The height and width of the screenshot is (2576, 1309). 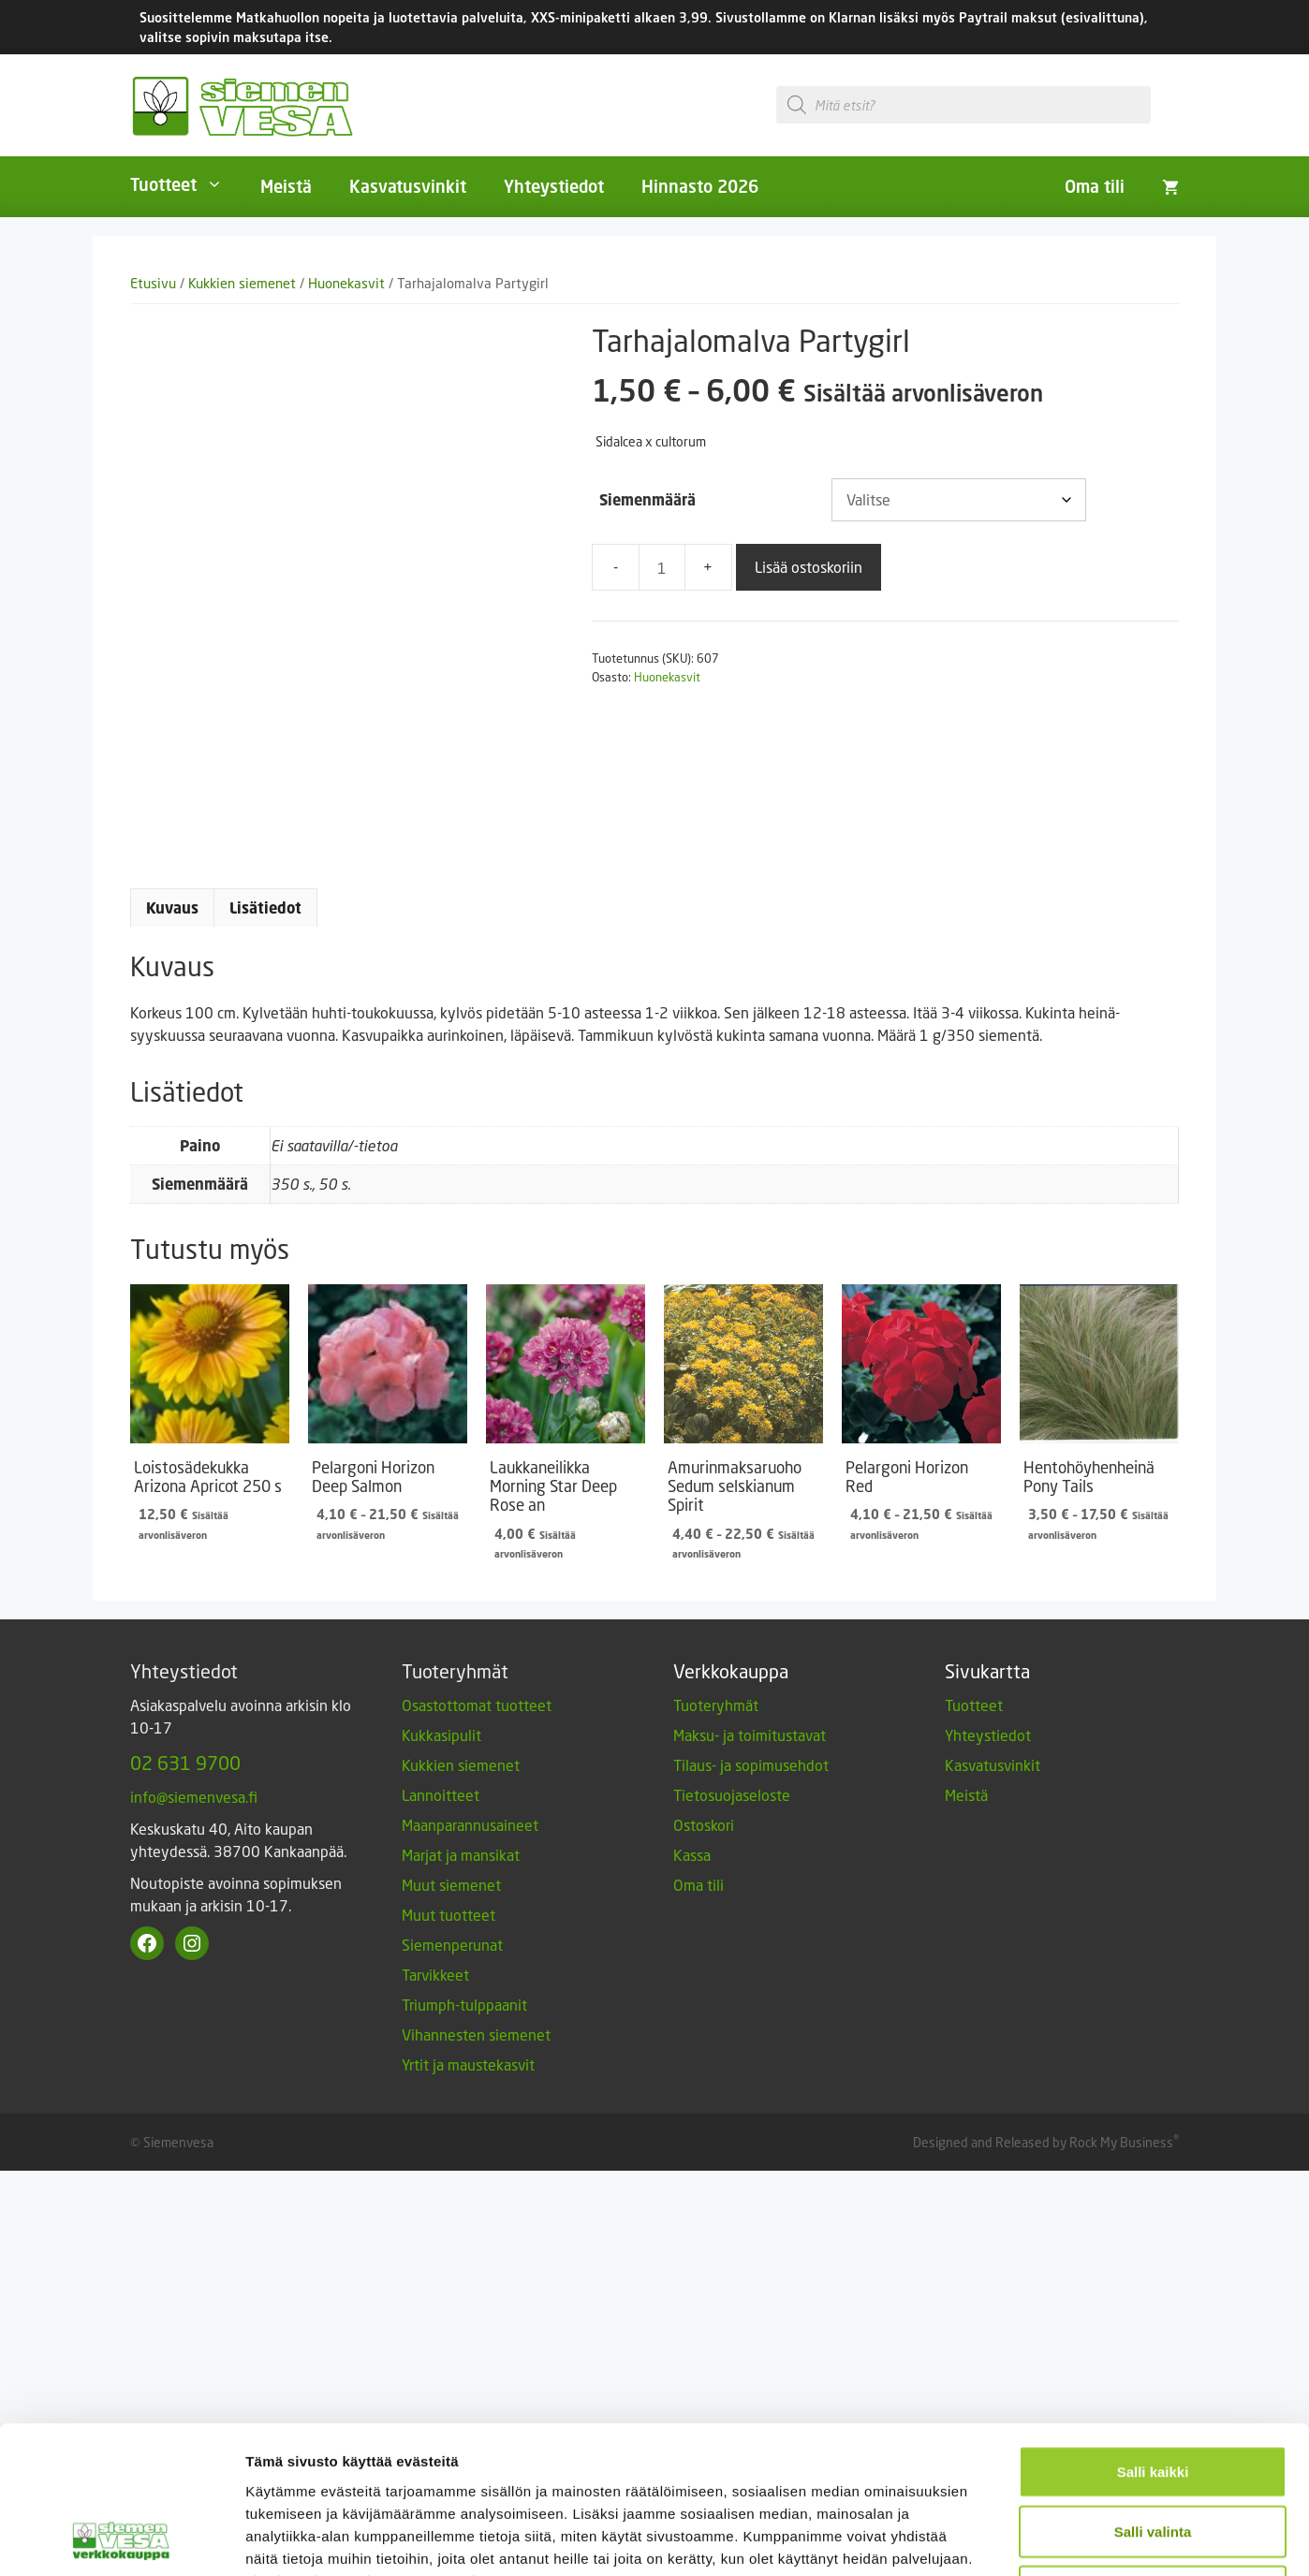 I want to click on Hinnasto 2026, so click(x=699, y=186).